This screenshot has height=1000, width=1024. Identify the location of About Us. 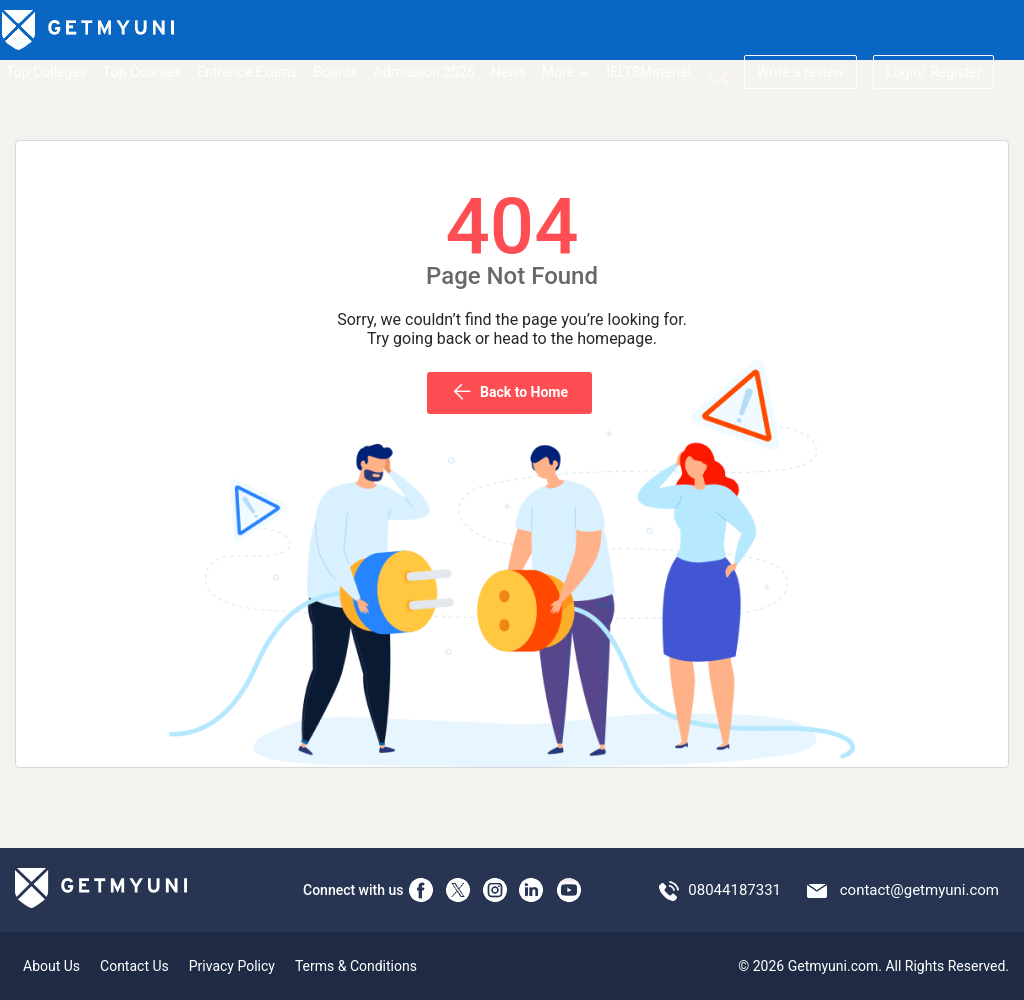
(51, 966).